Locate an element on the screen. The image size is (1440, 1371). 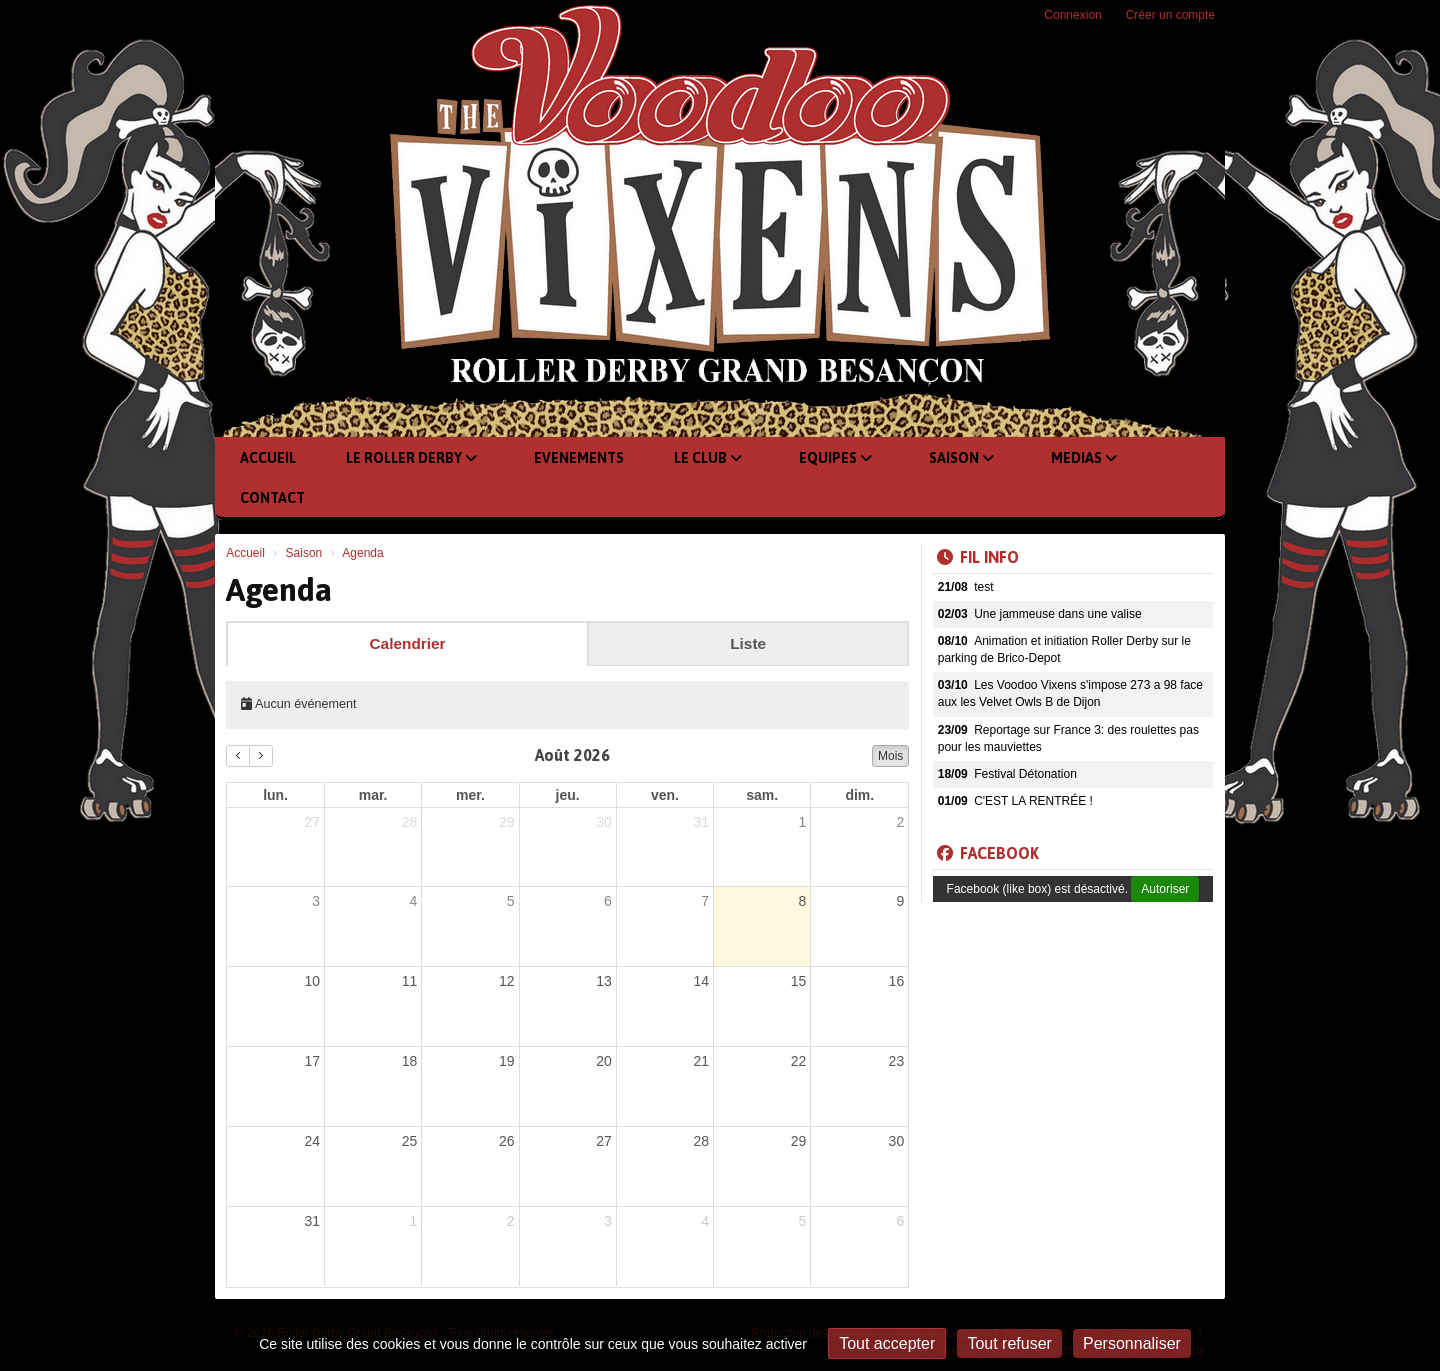
29 [29 août 2026] is located at coordinates (799, 1141).